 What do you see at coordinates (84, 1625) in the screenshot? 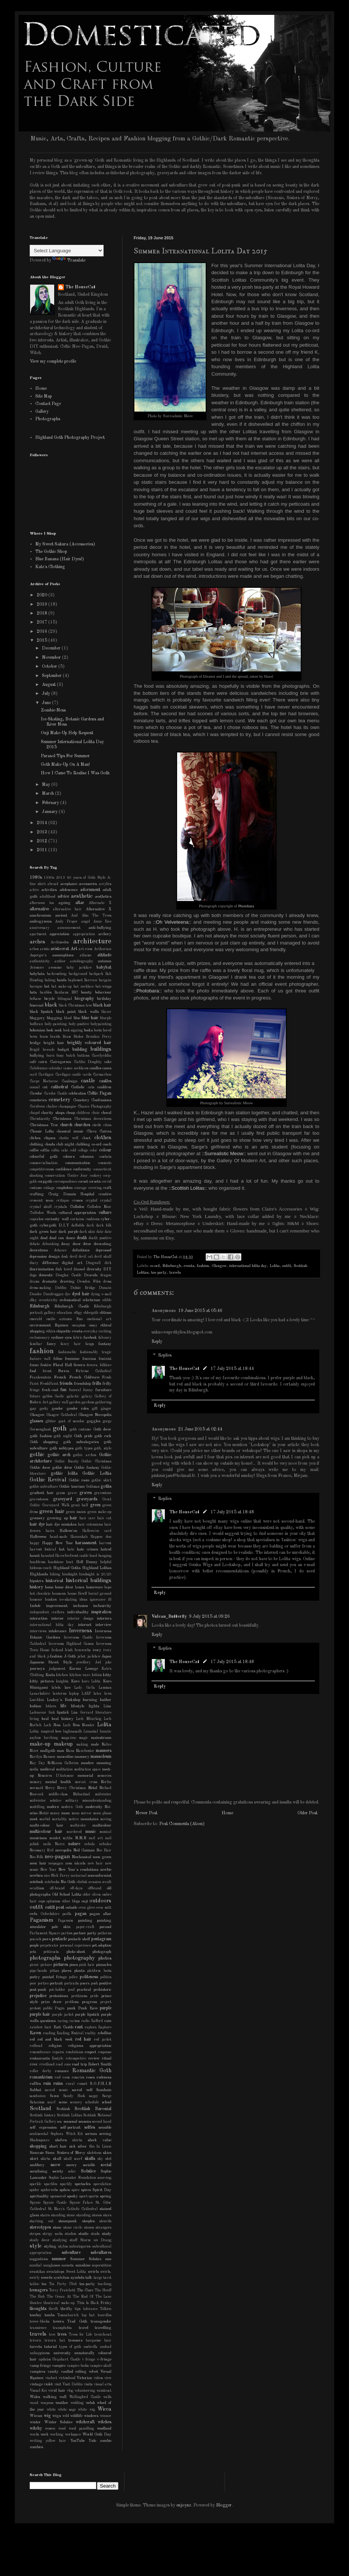
I see `internet` at bounding box center [84, 1625].